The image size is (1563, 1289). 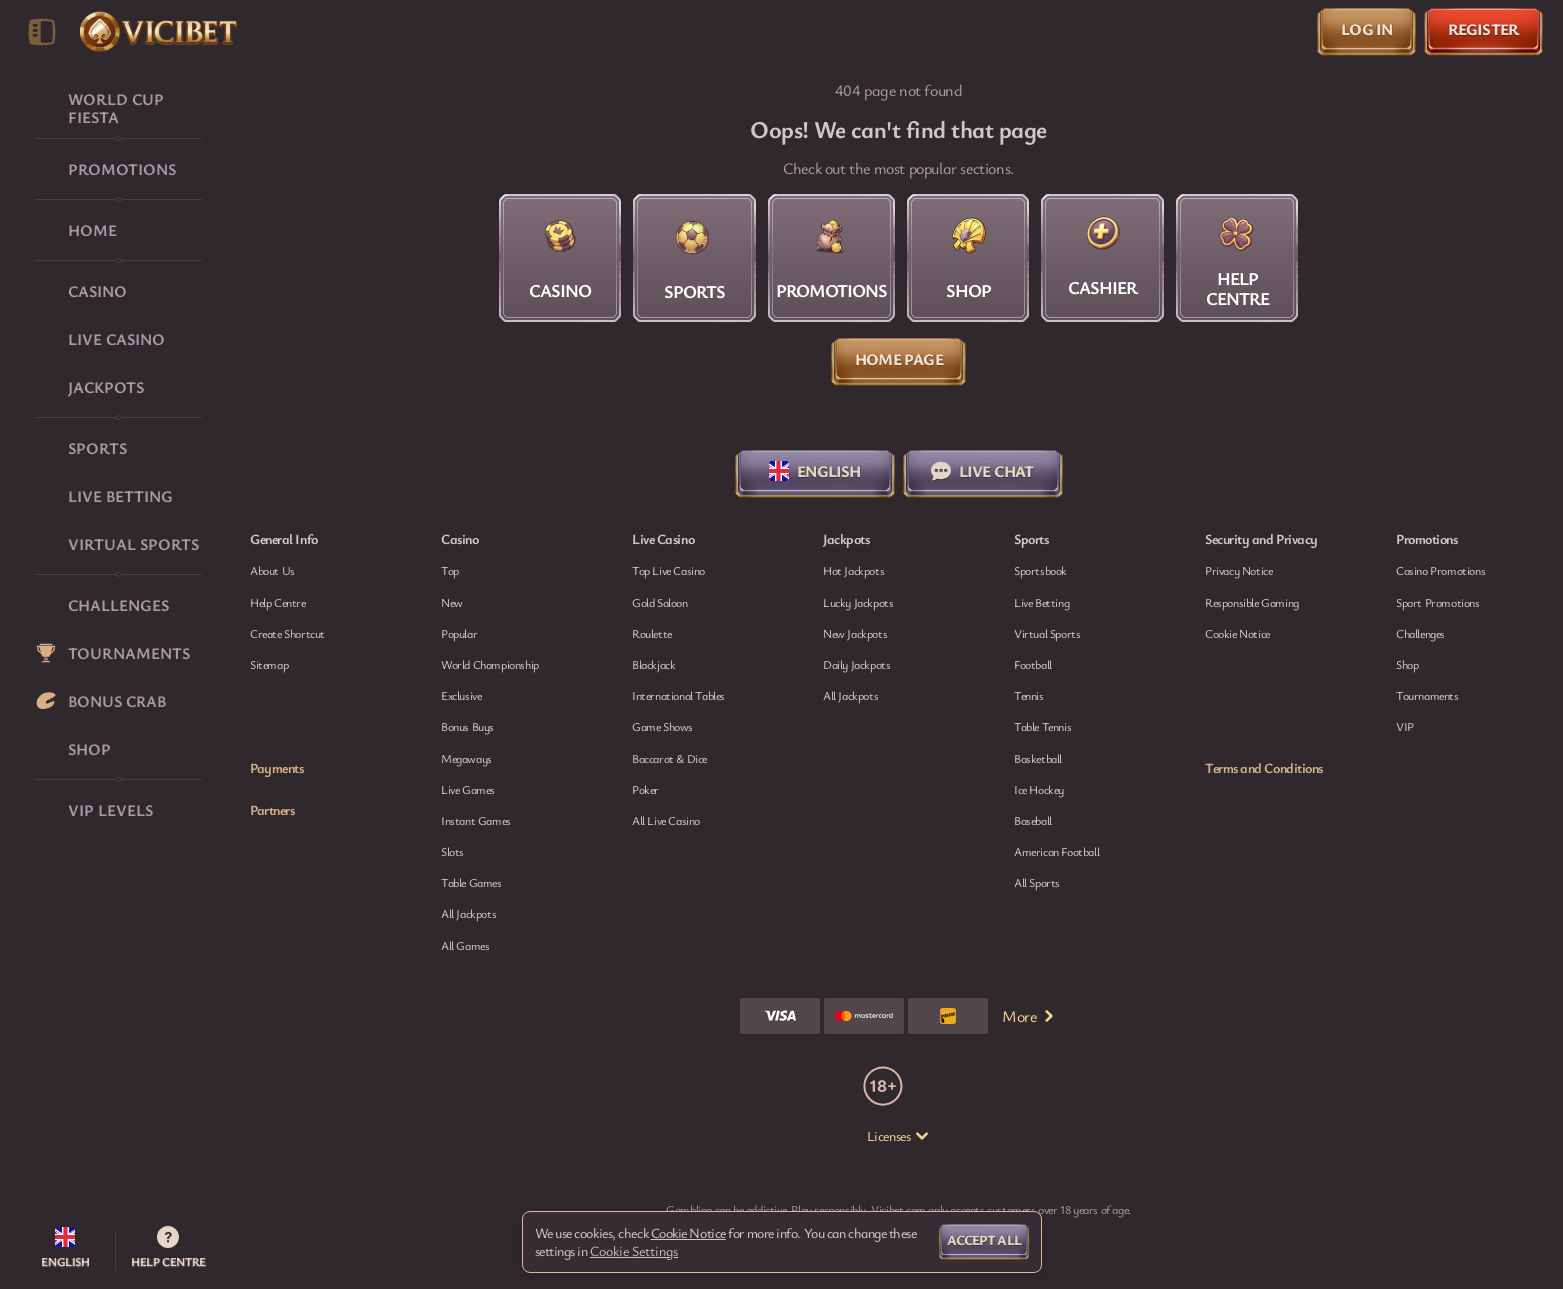 What do you see at coordinates (466, 758) in the screenshot?
I see `Megaways` at bounding box center [466, 758].